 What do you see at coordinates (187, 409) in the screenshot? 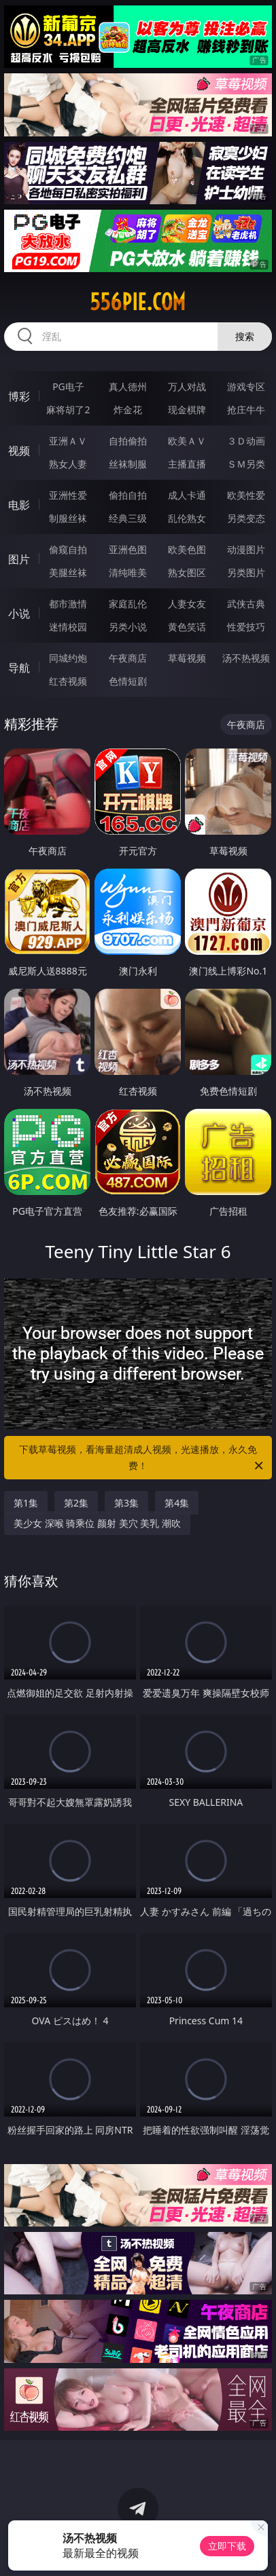
I see `现金棋牌` at bounding box center [187, 409].